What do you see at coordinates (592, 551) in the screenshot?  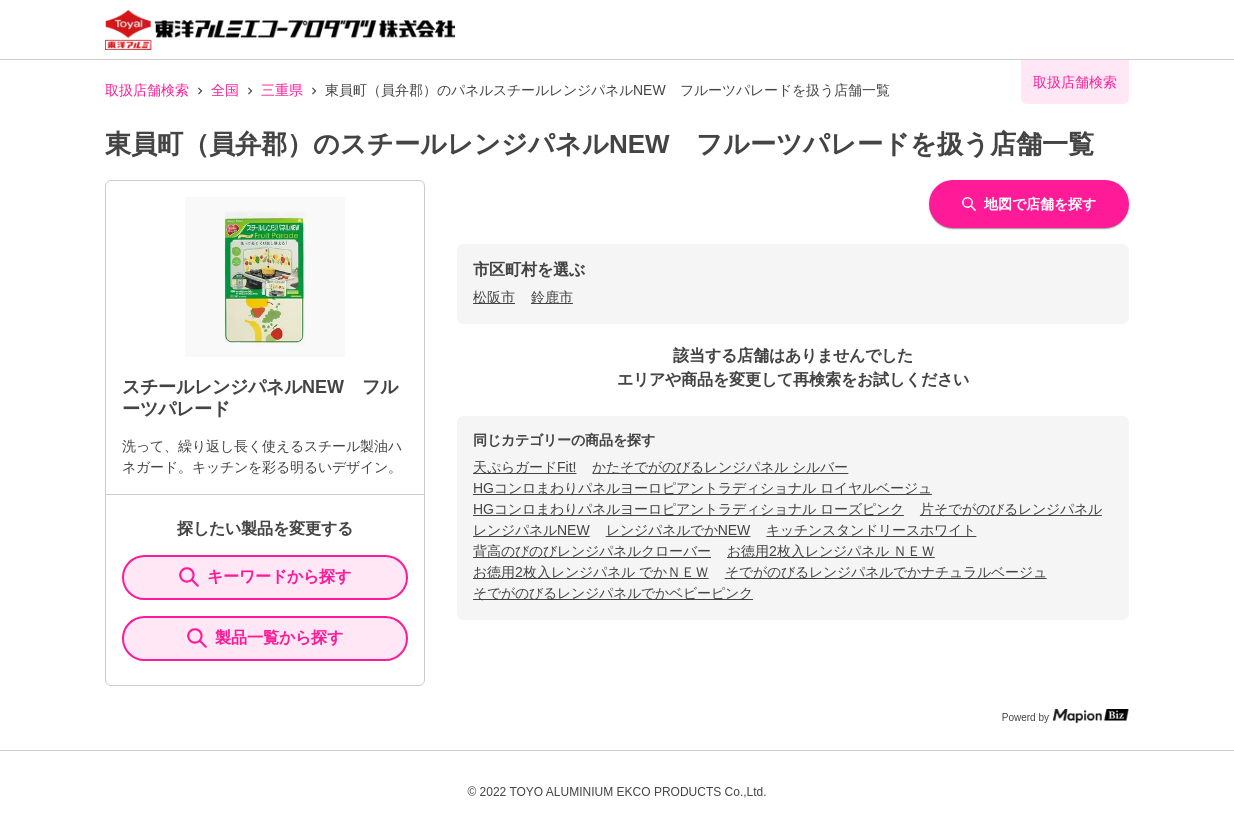 I see `背高のびのびレンジパネルクローバー` at bounding box center [592, 551].